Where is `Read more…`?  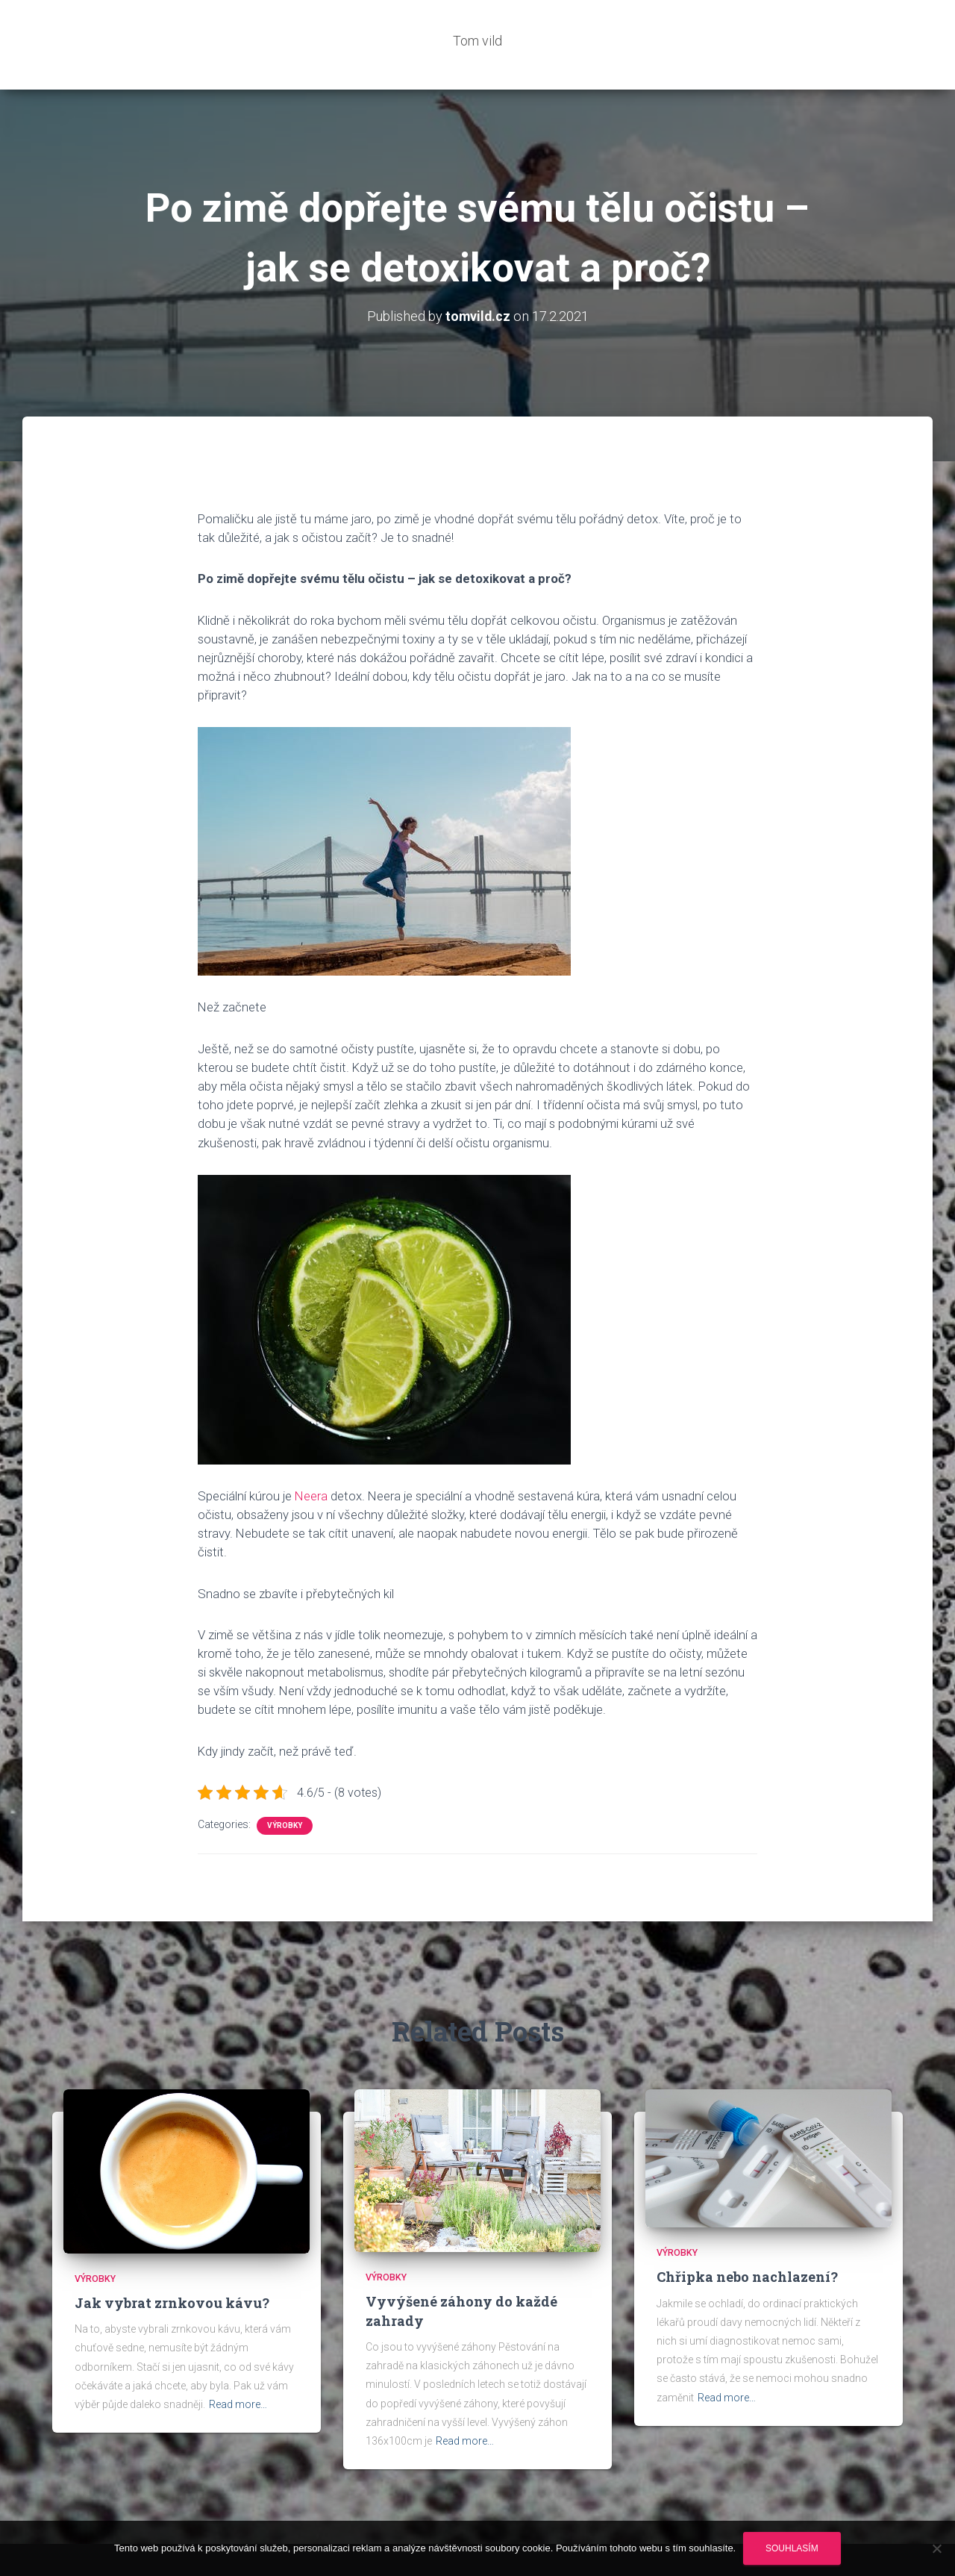
Read more… is located at coordinates (238, 2360).